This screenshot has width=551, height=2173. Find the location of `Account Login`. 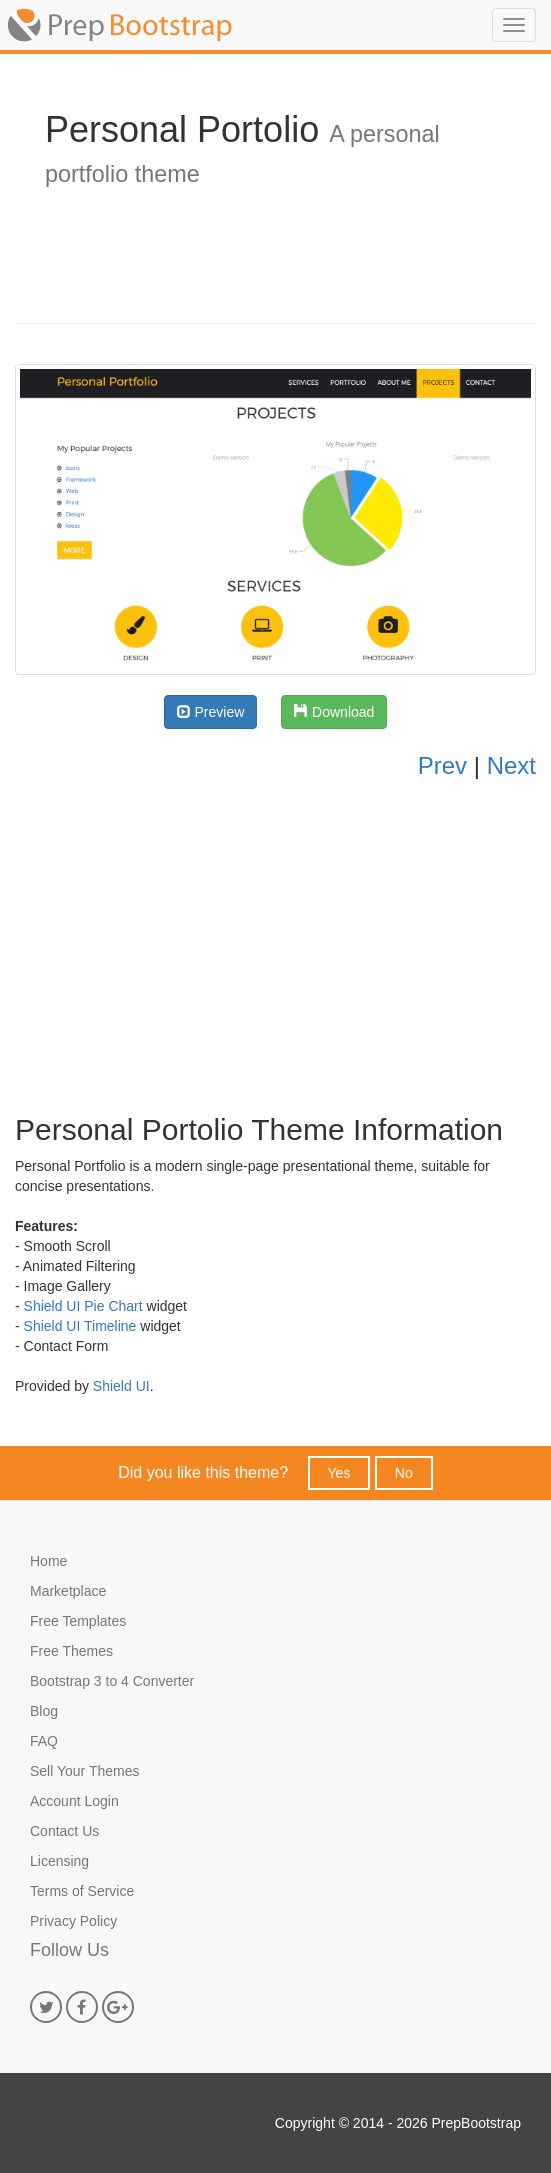

Account Login is located at coordinates (74, 1801).